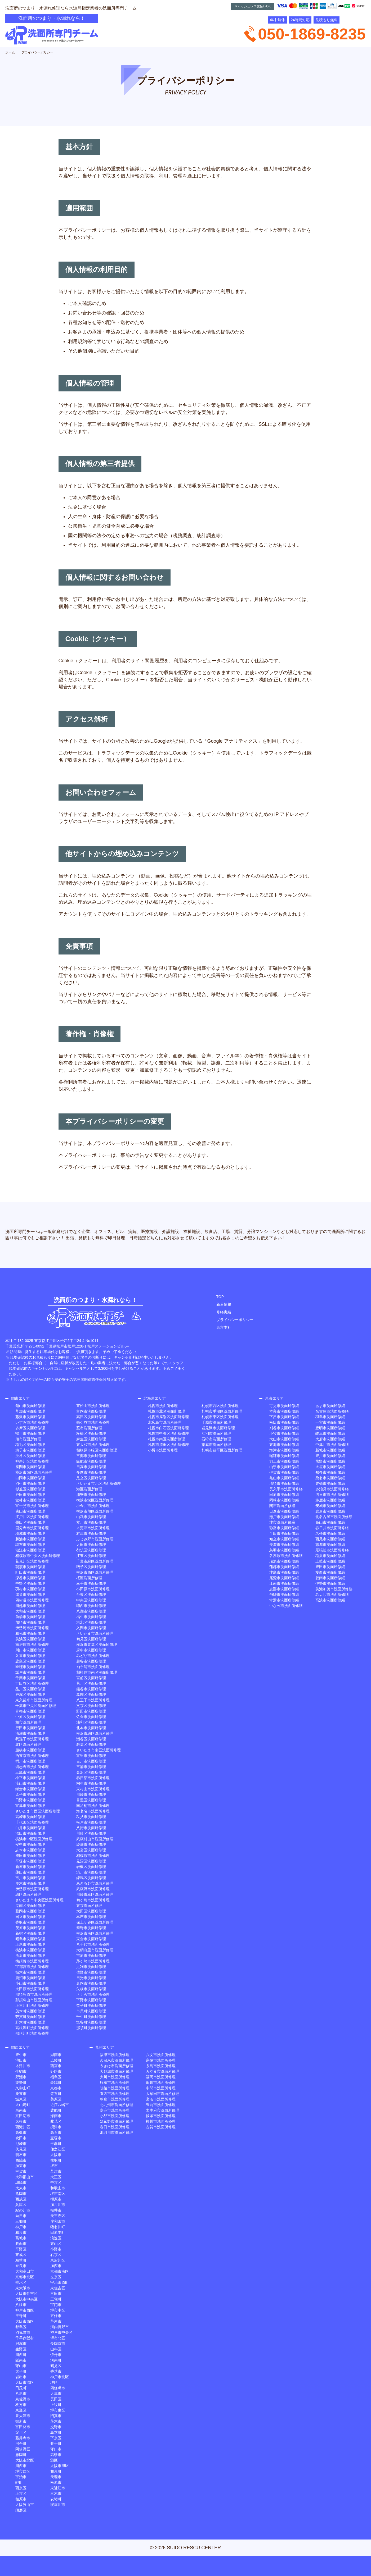 This screenshot has width=371, height=2576. Describe the element at coordinates (91, 1722) in the screenshot. I see `浦和区洗面所修理` at that location.